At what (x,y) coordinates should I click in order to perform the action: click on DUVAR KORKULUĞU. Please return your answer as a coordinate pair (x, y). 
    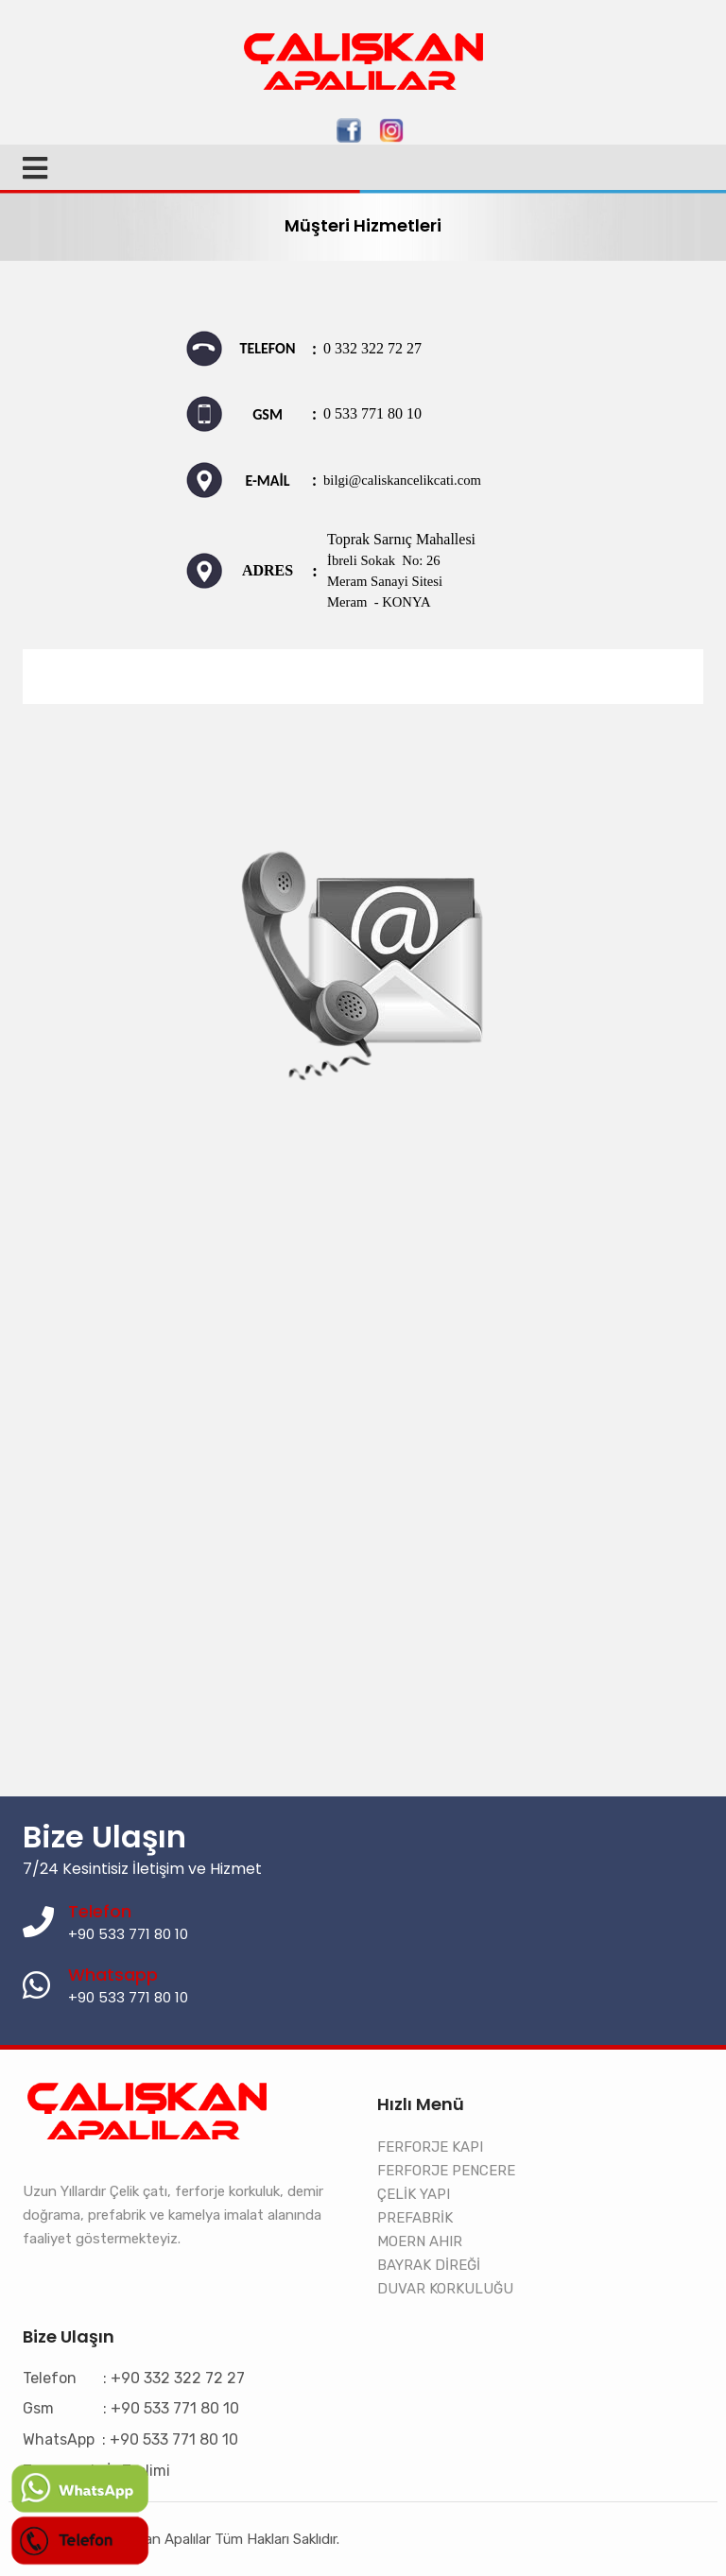
    Looking at the image, I should click on (445, 2288).